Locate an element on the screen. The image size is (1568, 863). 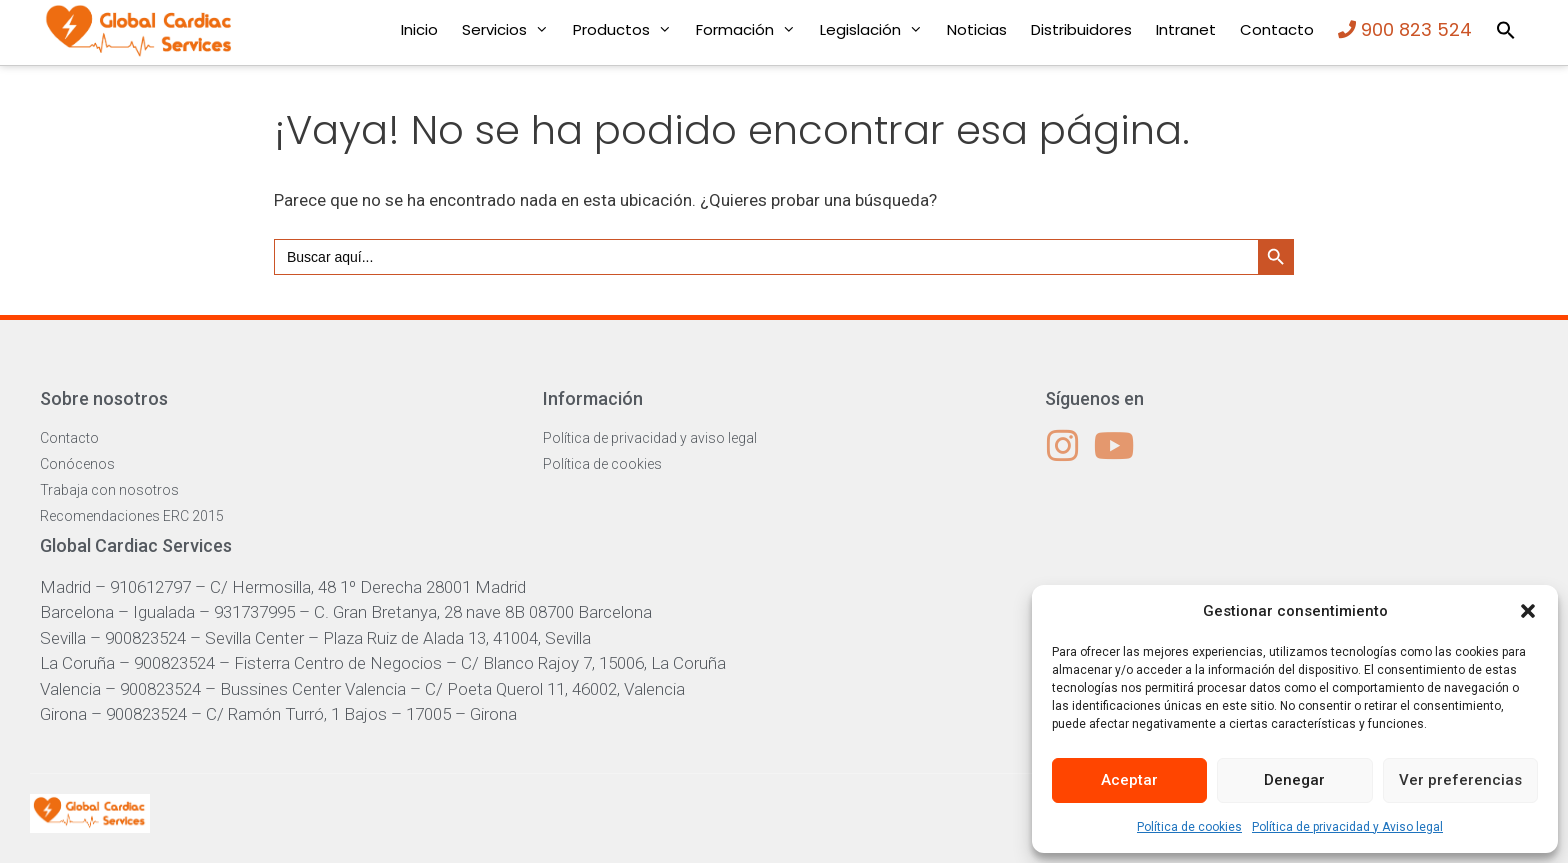
Contacto is located at coordinates (1277, 29).